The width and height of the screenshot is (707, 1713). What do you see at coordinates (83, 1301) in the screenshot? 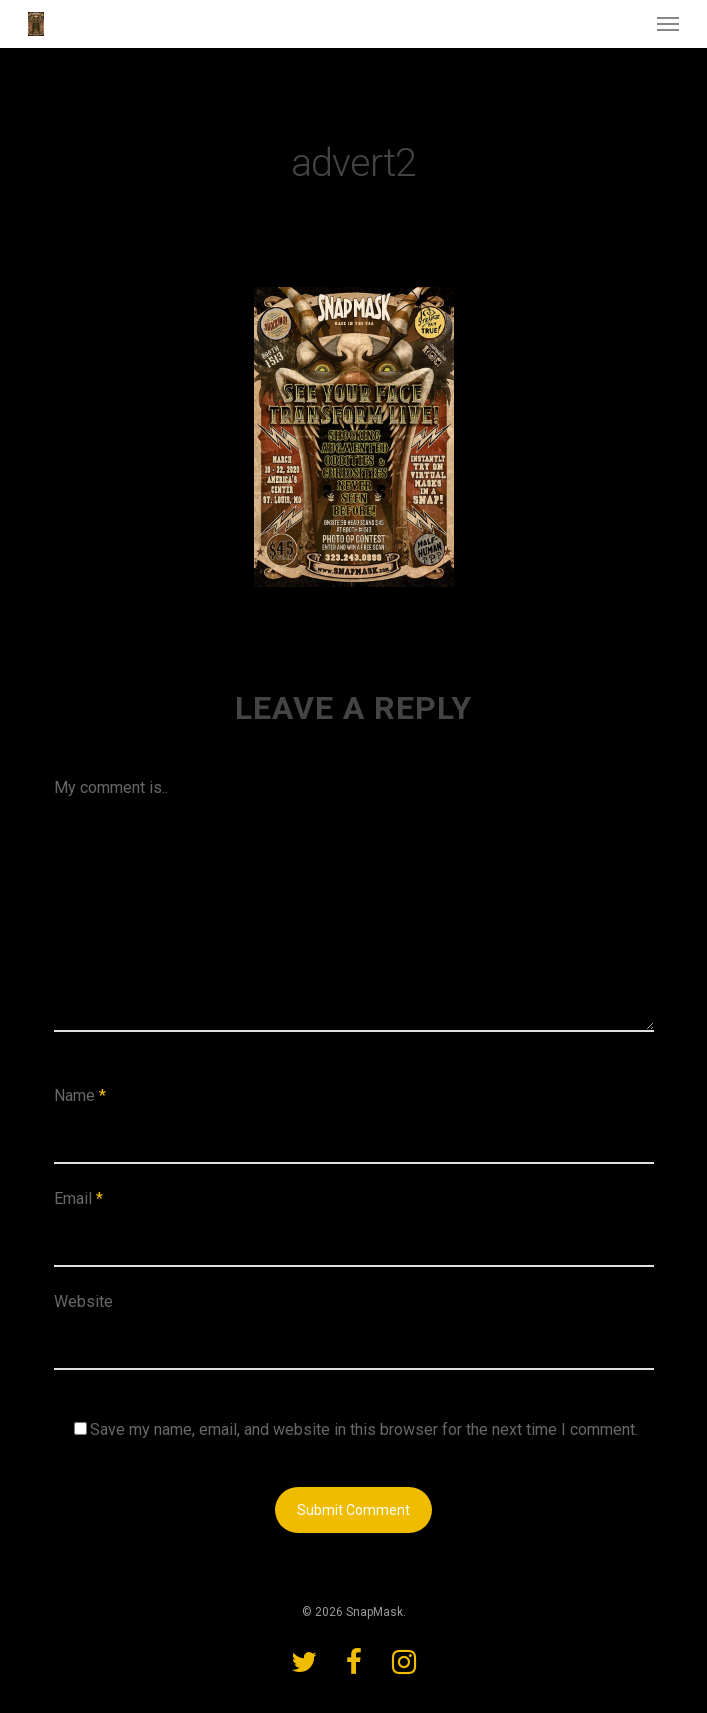
I see `Website` at bounding box center [83, 1301].